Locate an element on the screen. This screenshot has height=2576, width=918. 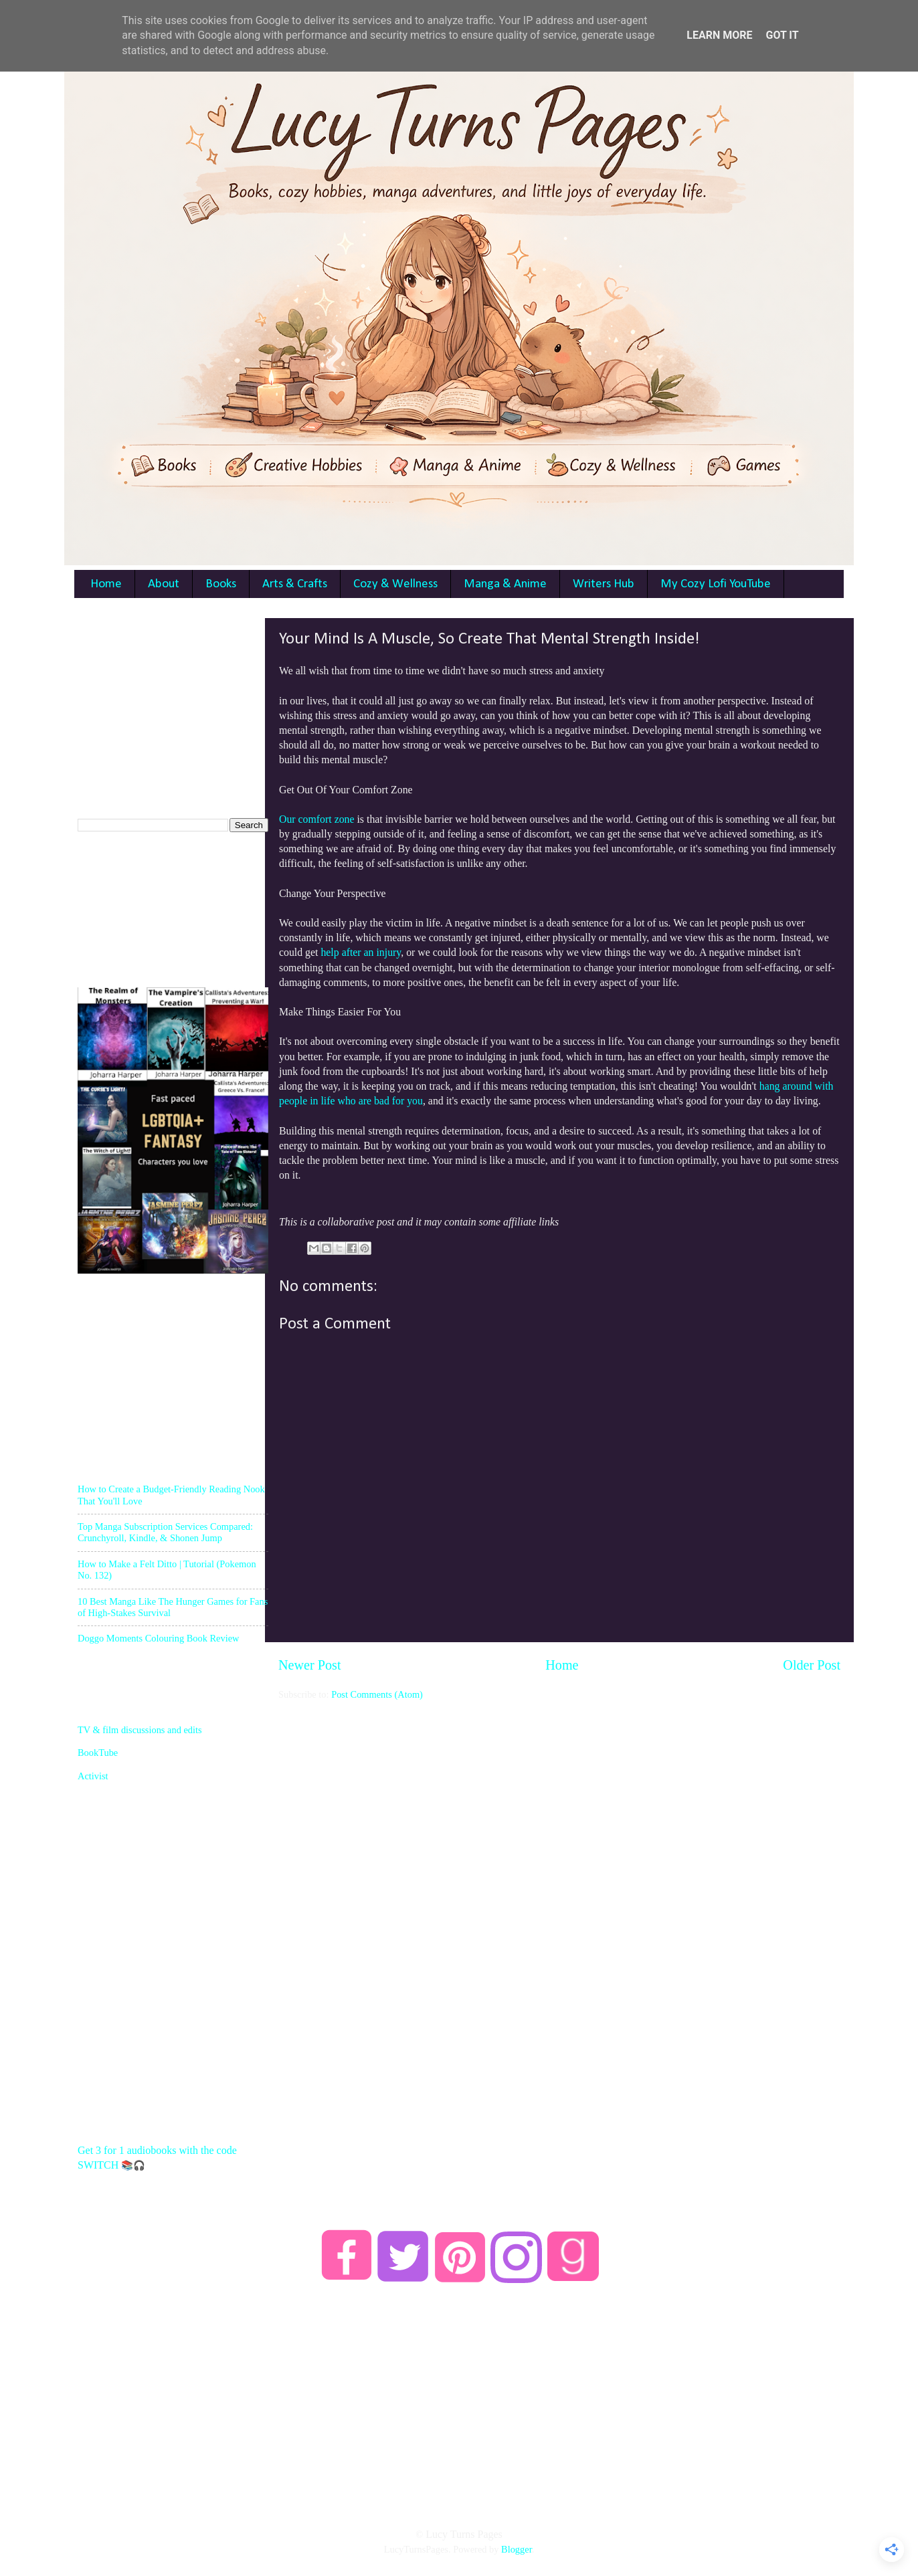
Learn More is located at coordinates (719, 35).